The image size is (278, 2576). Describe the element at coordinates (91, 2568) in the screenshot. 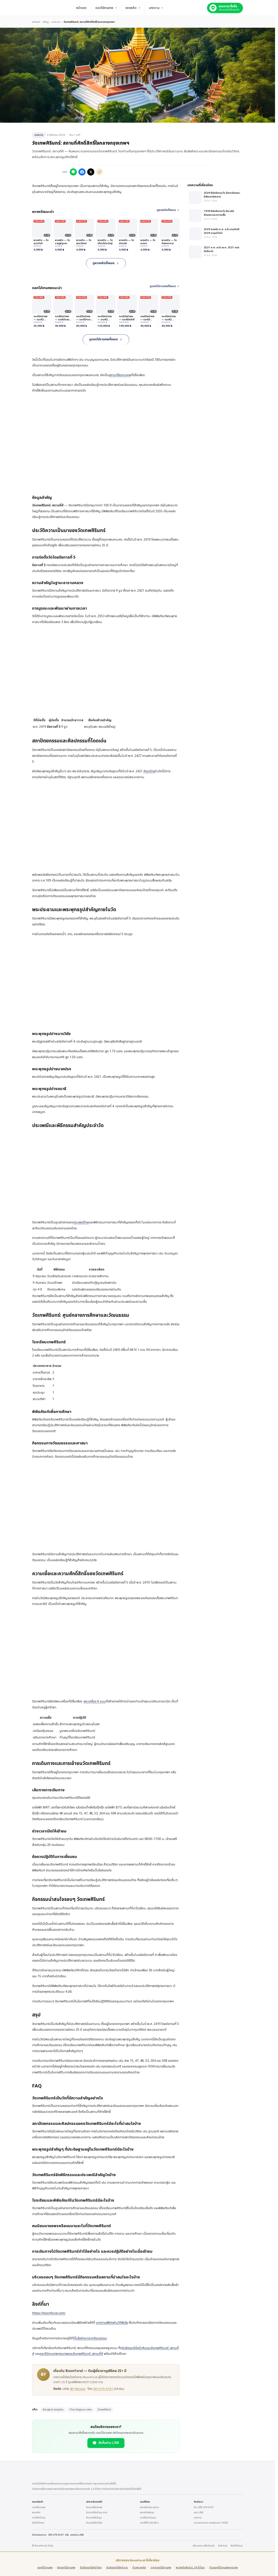

I see `รับจัดดอกไม้หน้าโลง` at that location.